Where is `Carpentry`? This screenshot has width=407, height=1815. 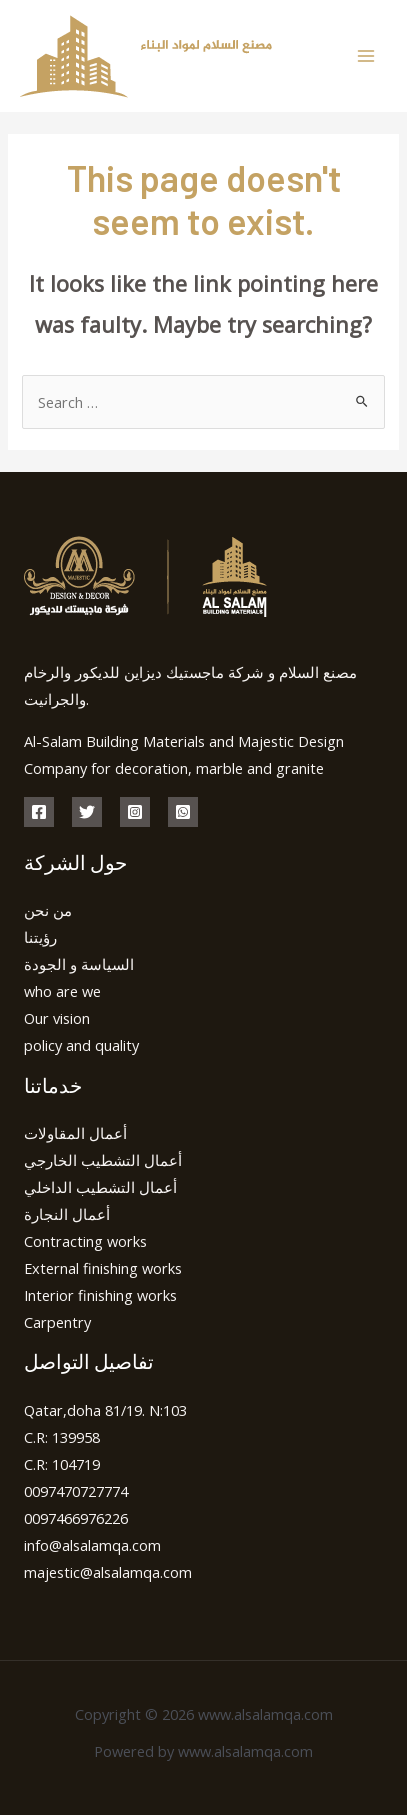 Carpentry is located at coordinates (57, 1322).